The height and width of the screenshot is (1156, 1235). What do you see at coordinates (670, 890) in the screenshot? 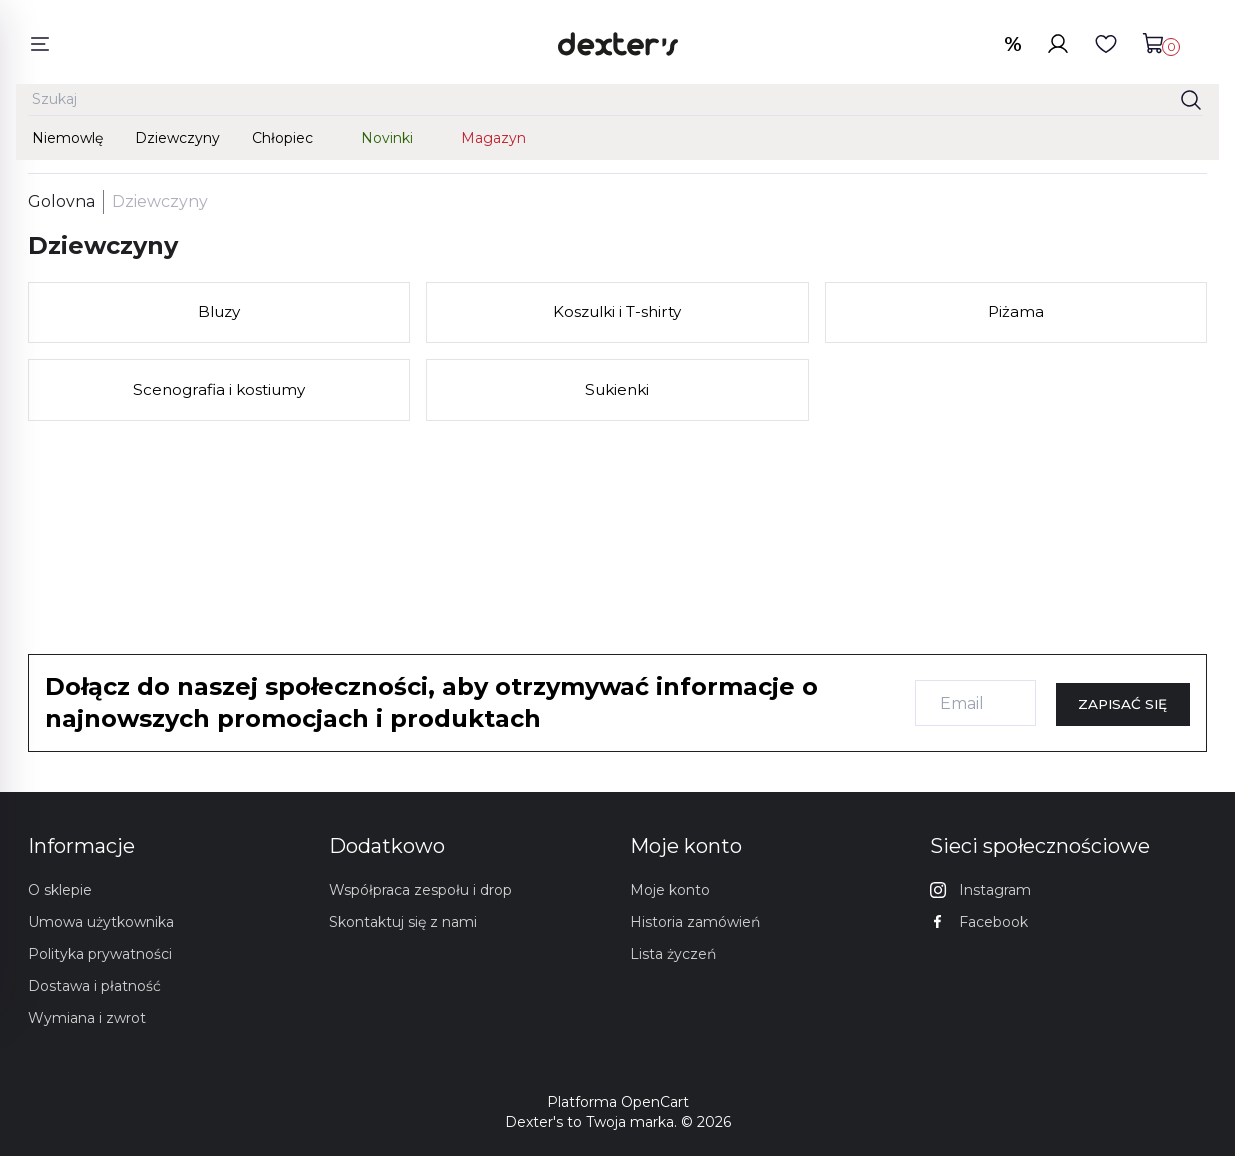
I see `Moje konto` at bounding box center [670, 890].